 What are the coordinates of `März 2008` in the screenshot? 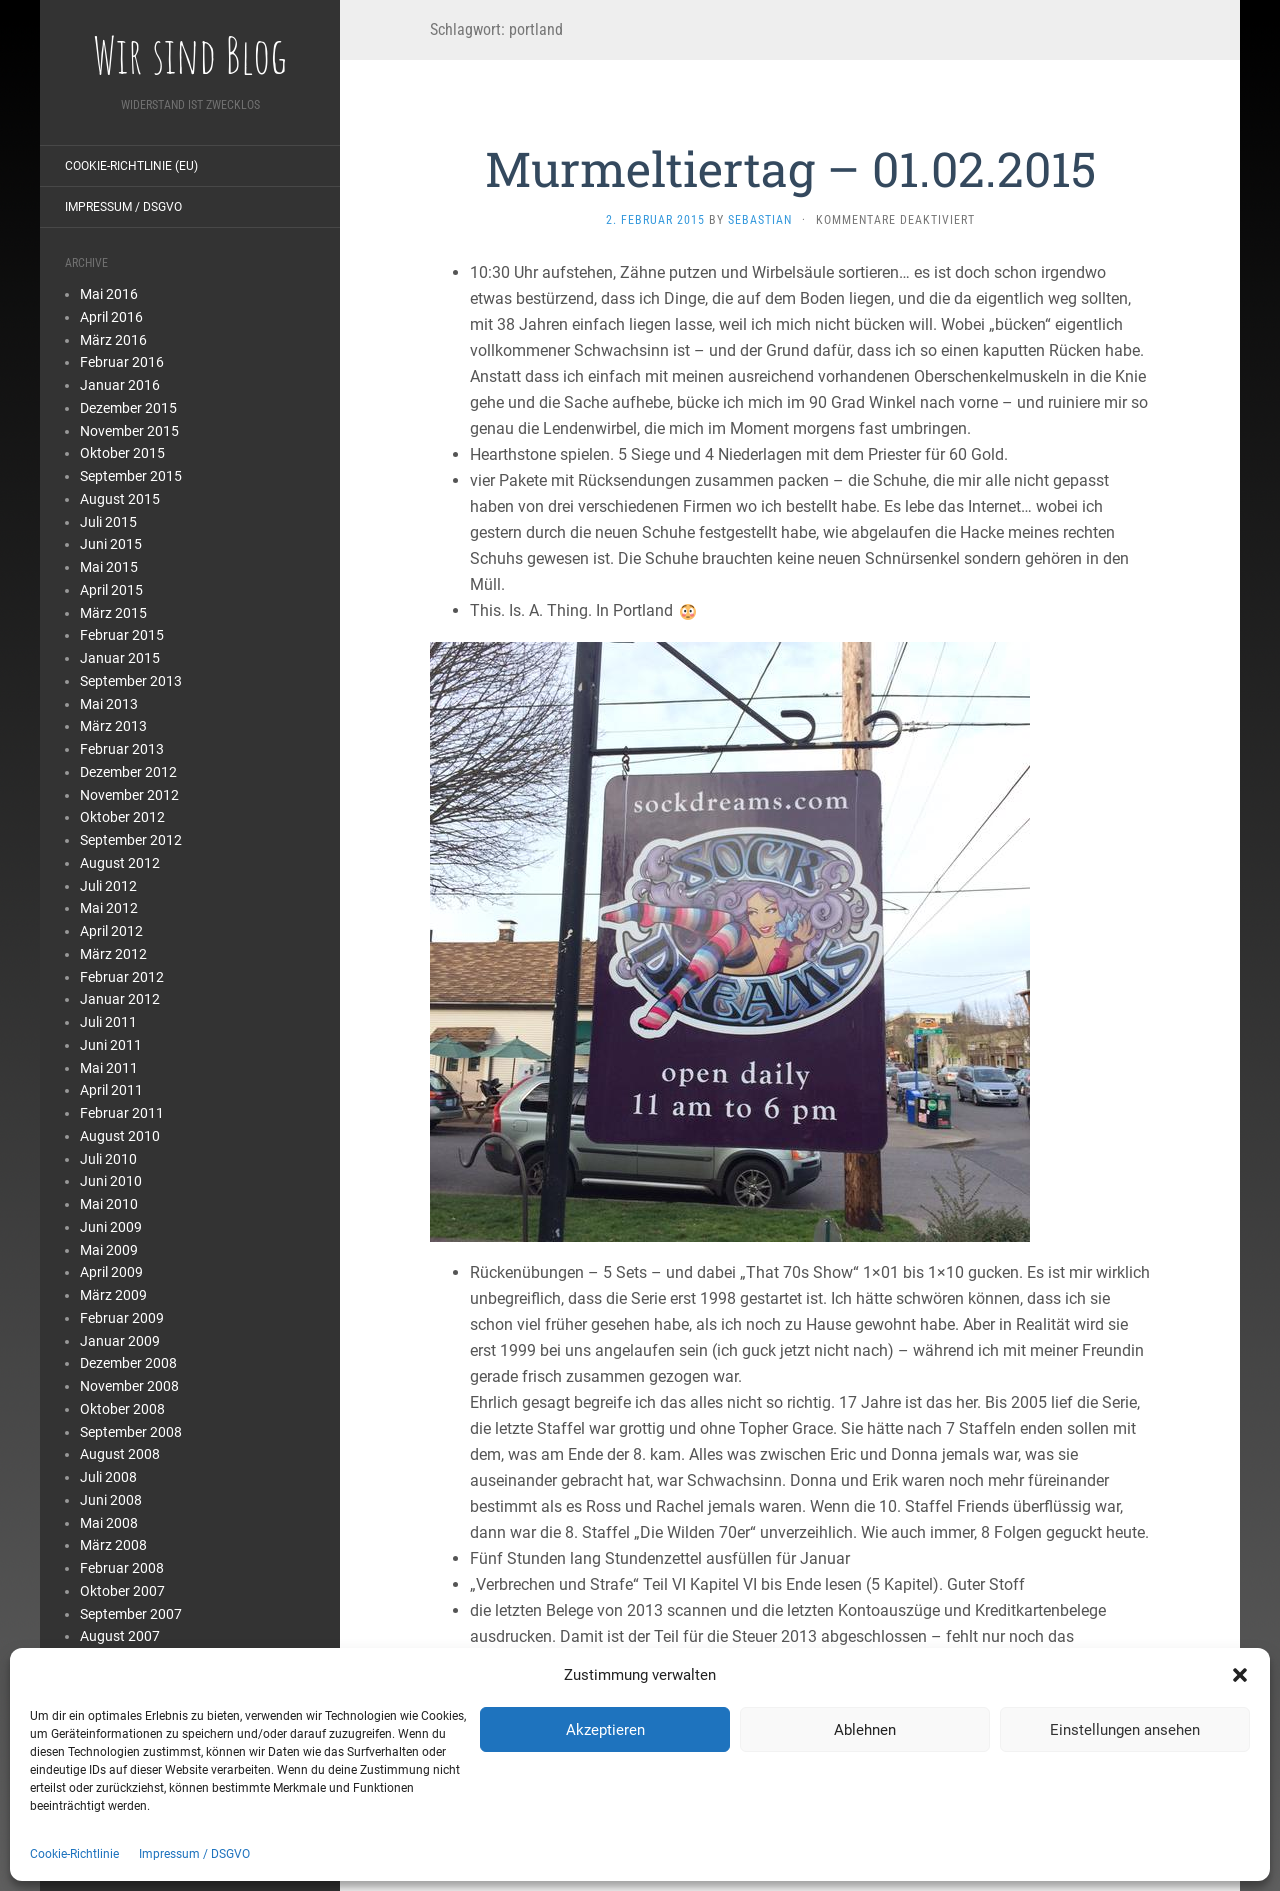 It's located at (113, 1545).